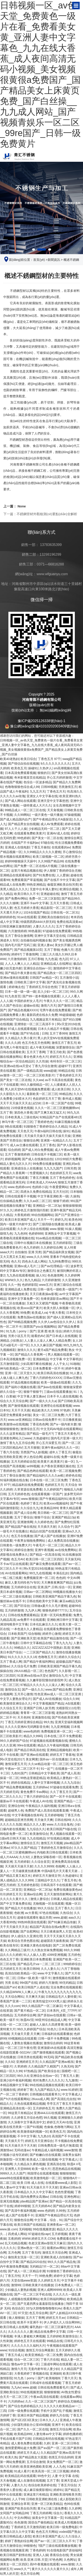 This screenshot has width=83, height=2576. What do you see at coordinates (65, 1047) in the screenshot?
I see `深爱激情综合` at bounding box center [65, 1047].